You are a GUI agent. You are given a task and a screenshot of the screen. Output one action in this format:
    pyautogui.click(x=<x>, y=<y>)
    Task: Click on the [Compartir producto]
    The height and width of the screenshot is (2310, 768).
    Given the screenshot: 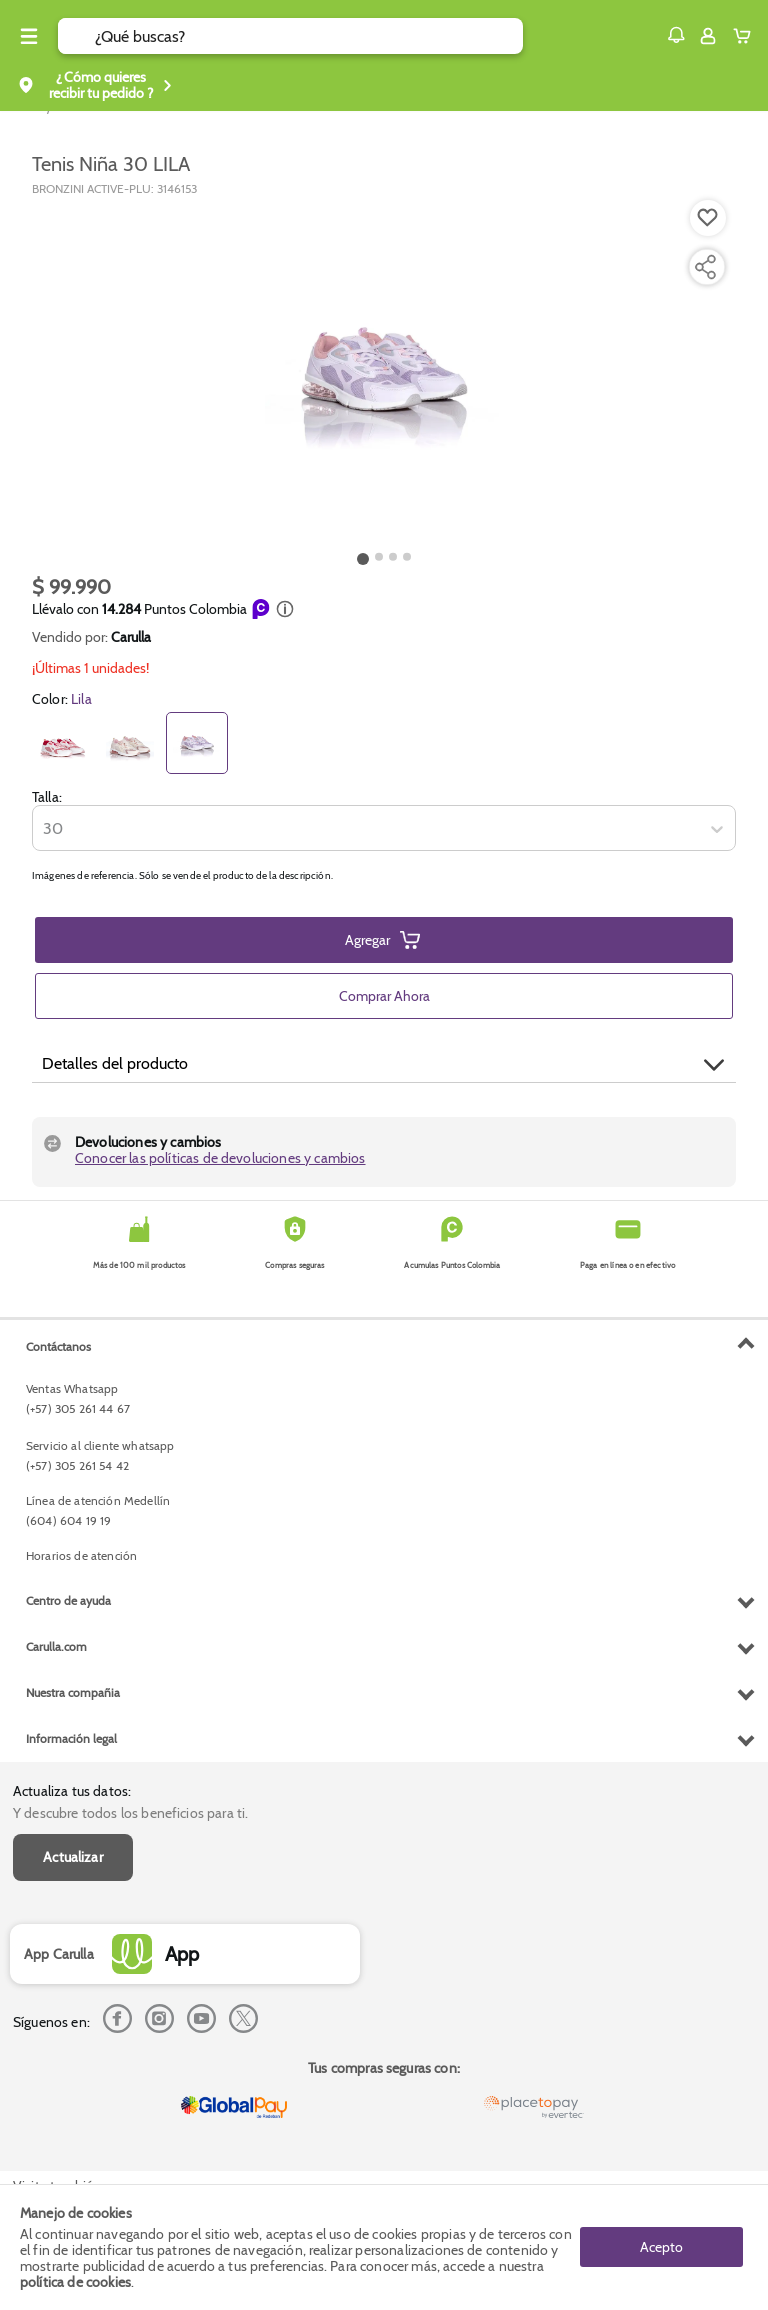 What is the action you would take?
    pyautogui.click(x=705, y=267)
    